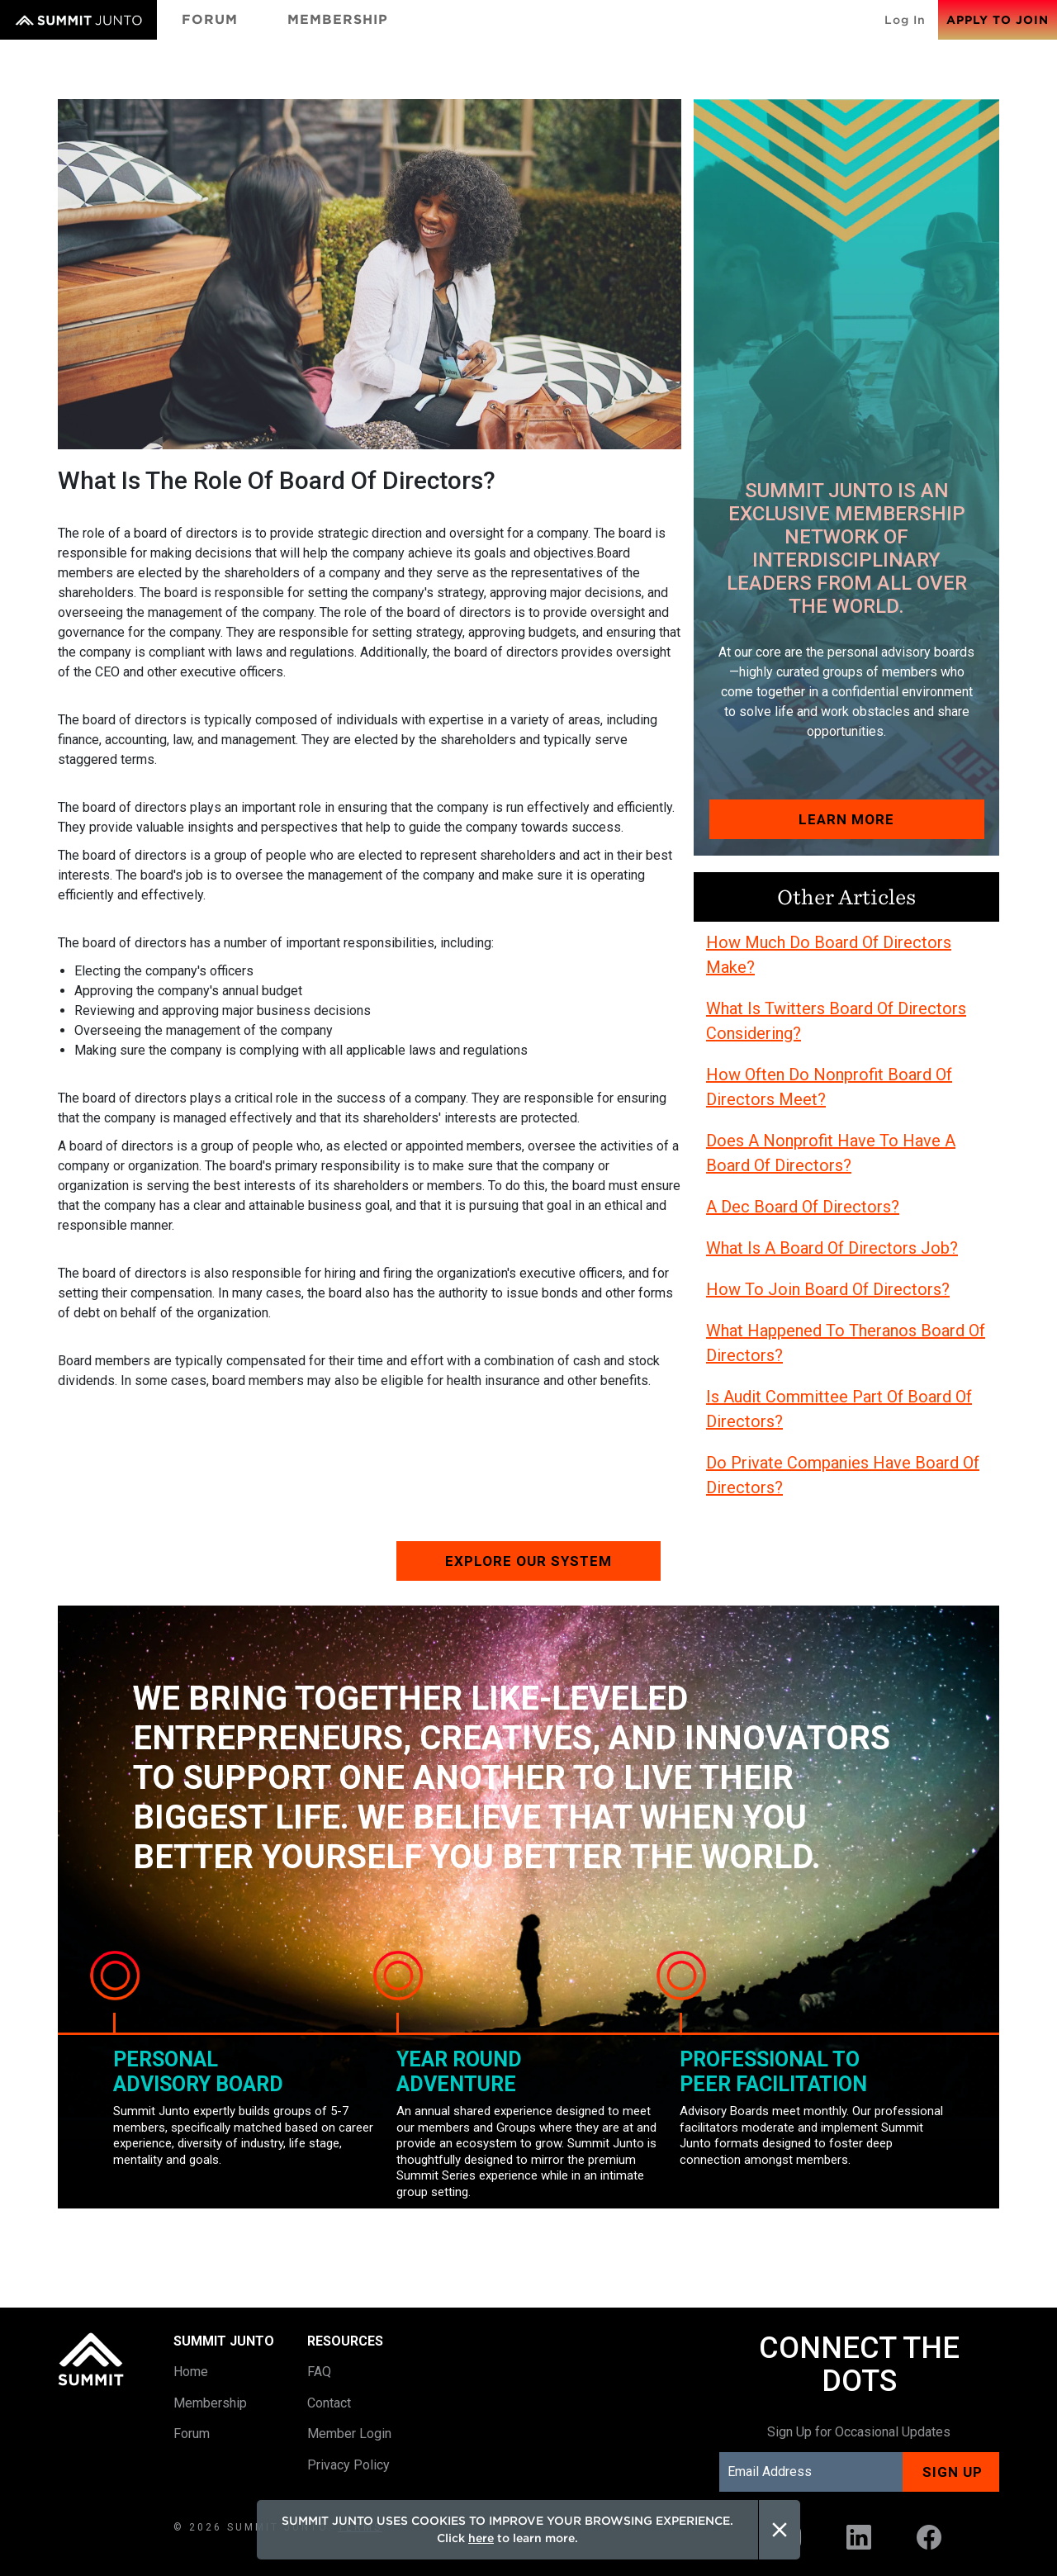 This screenshot has height=2576, width=1057. What do you see at coordinates (952, 2472) in the screenshot?
I see `Sign up` at bounding box center [952, 2472].